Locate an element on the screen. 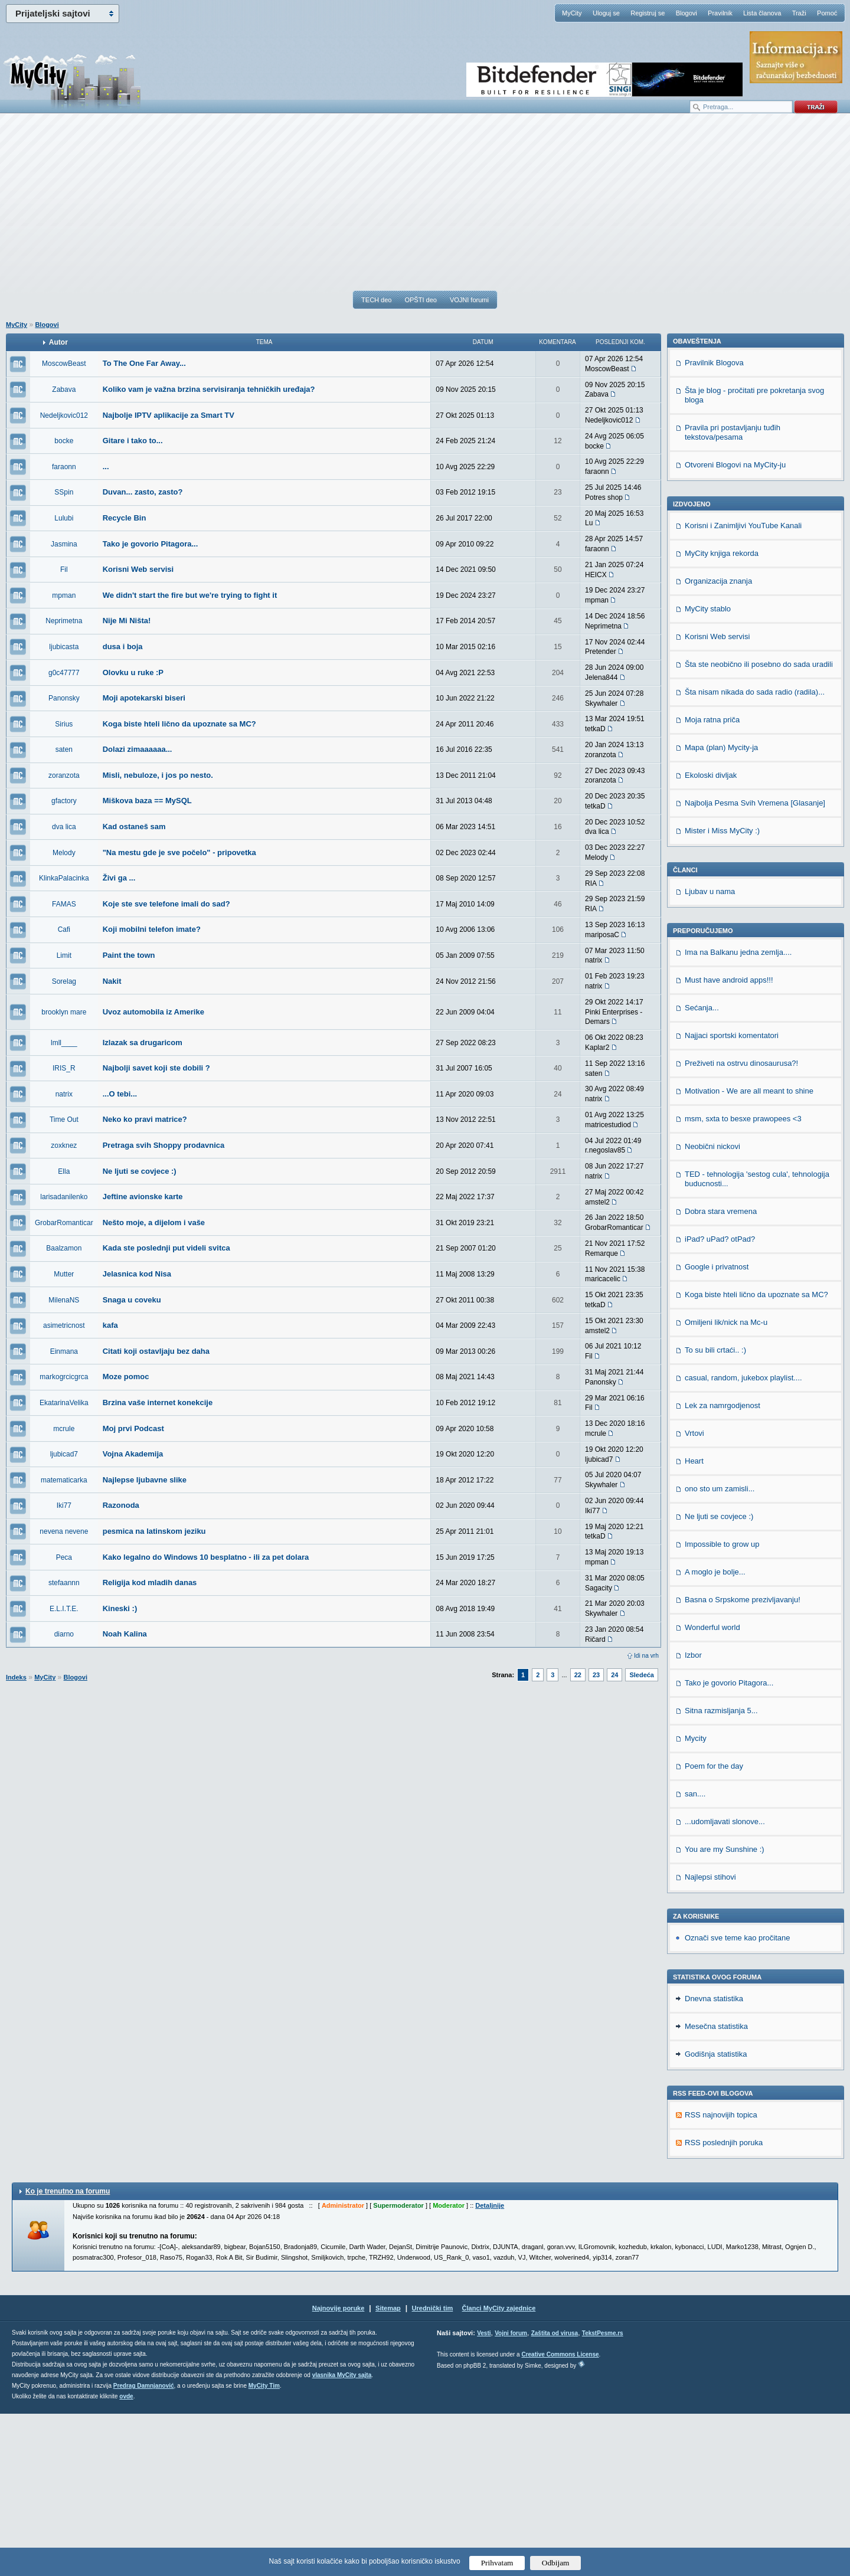  Dnevna statistika is located at coordinates (714, 2160).